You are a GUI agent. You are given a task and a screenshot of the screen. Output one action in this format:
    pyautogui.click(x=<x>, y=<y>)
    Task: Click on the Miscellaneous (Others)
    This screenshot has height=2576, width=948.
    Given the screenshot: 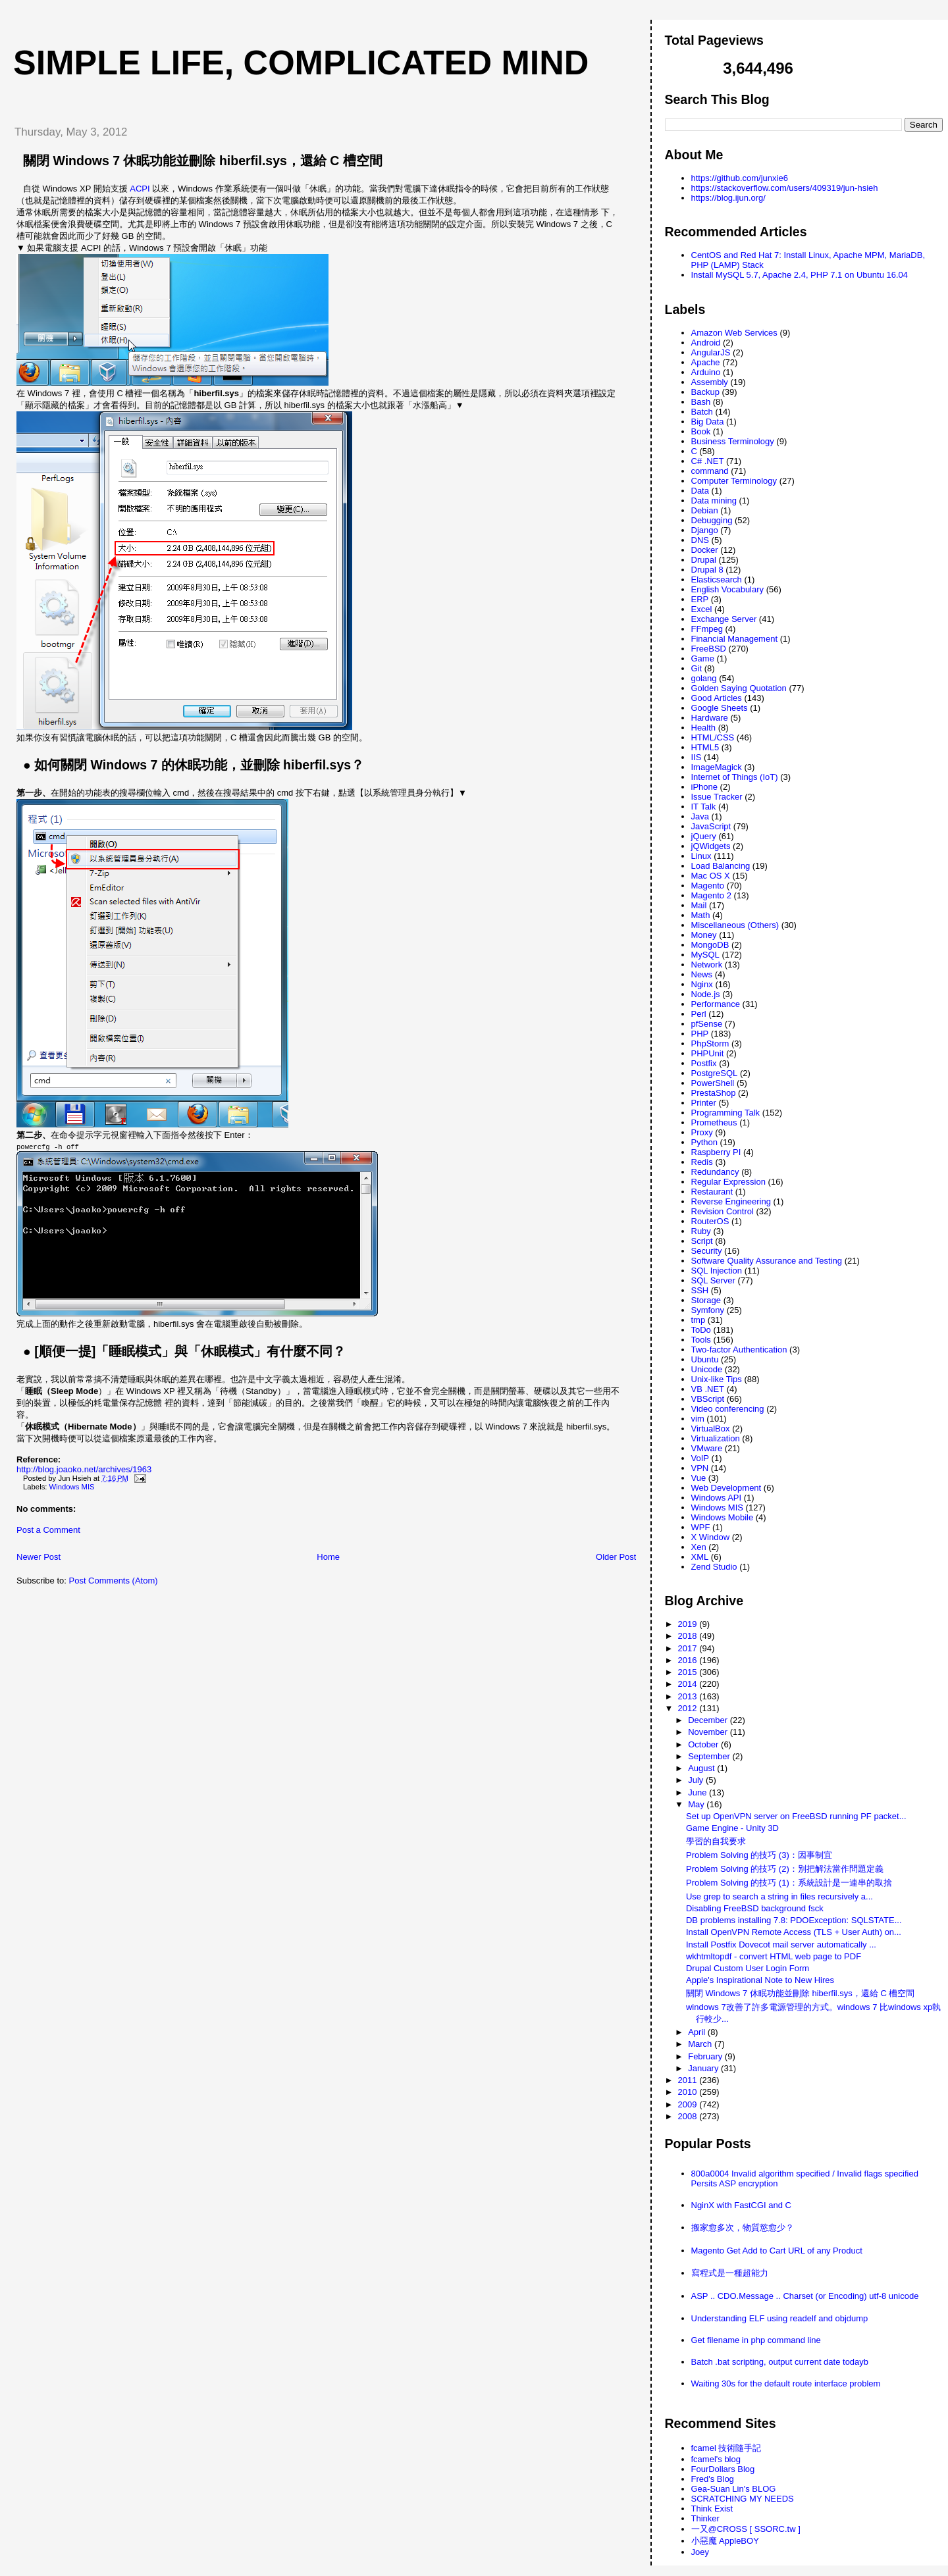 What is the action you would take?
    pyautogui.click(x=735, y=925)
    